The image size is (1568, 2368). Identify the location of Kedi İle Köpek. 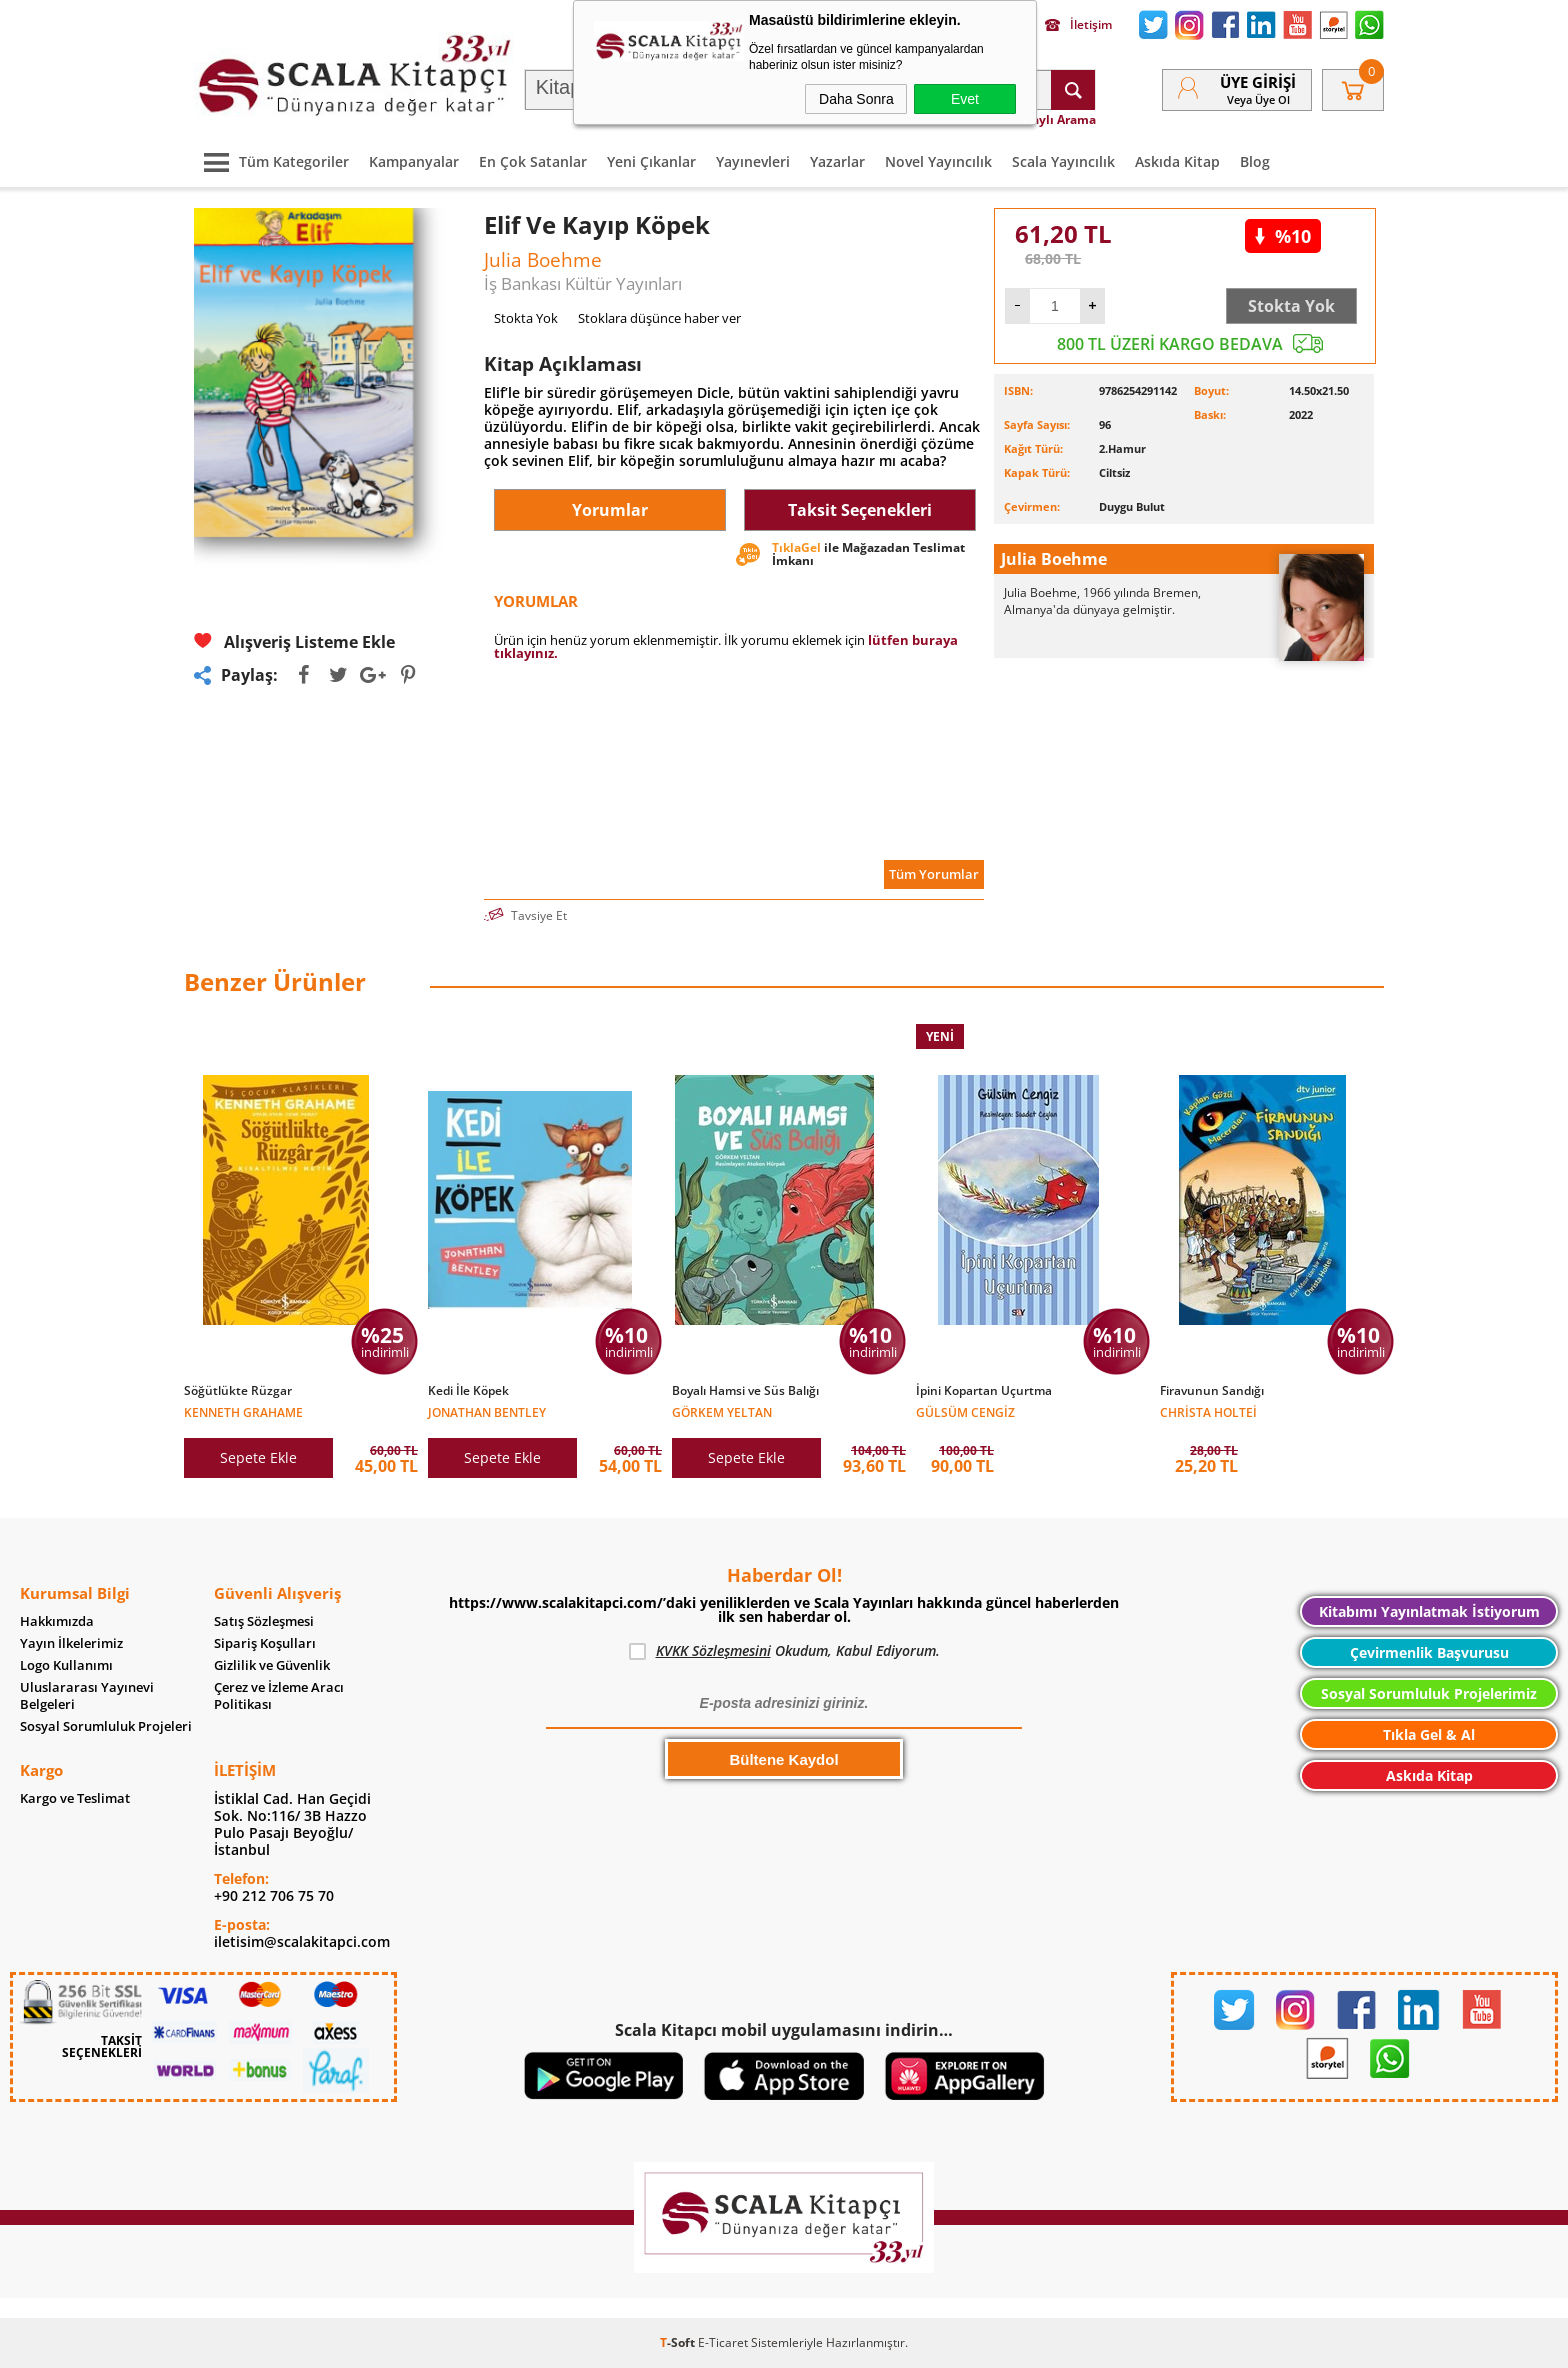
(468, 1391).